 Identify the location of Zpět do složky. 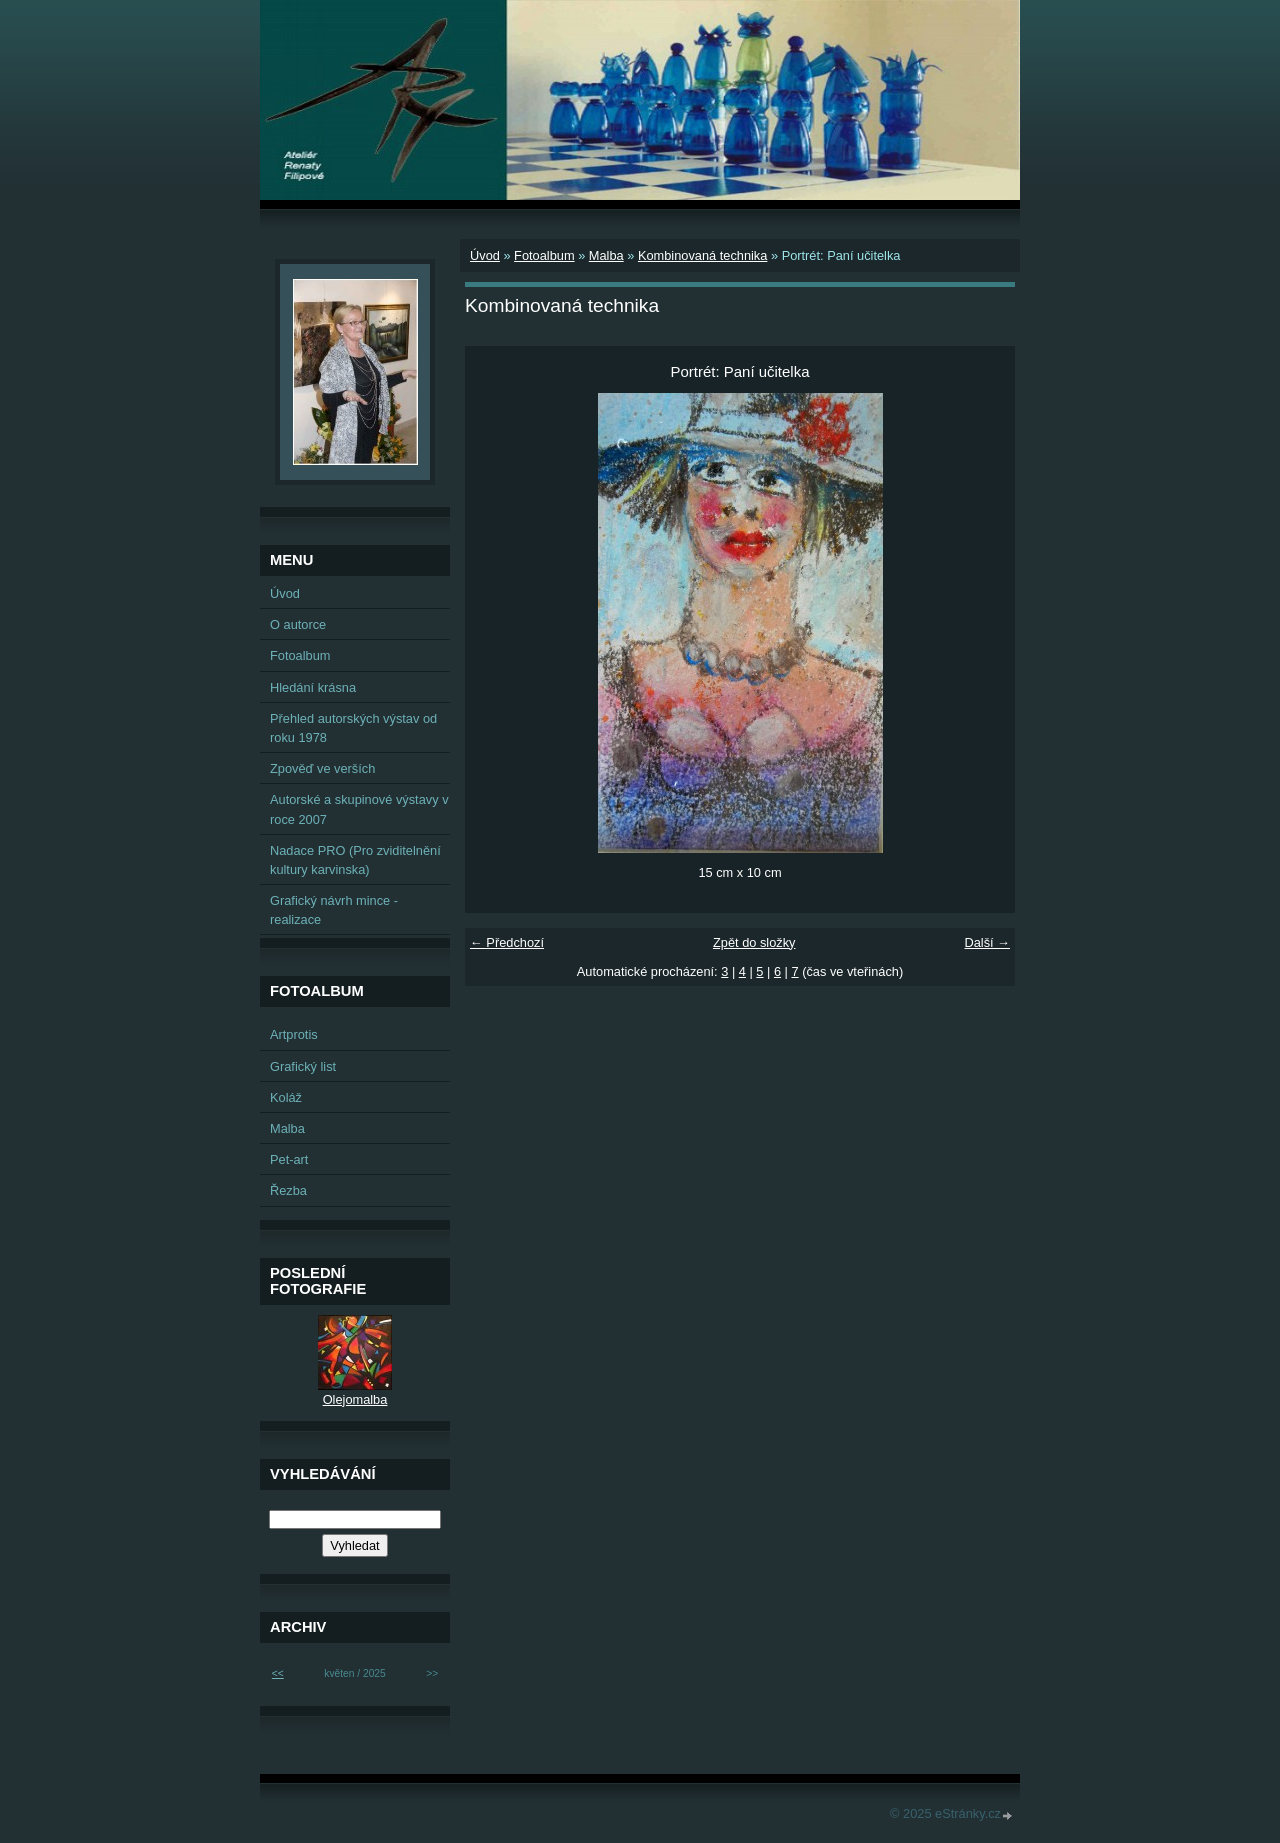
(754, 942).